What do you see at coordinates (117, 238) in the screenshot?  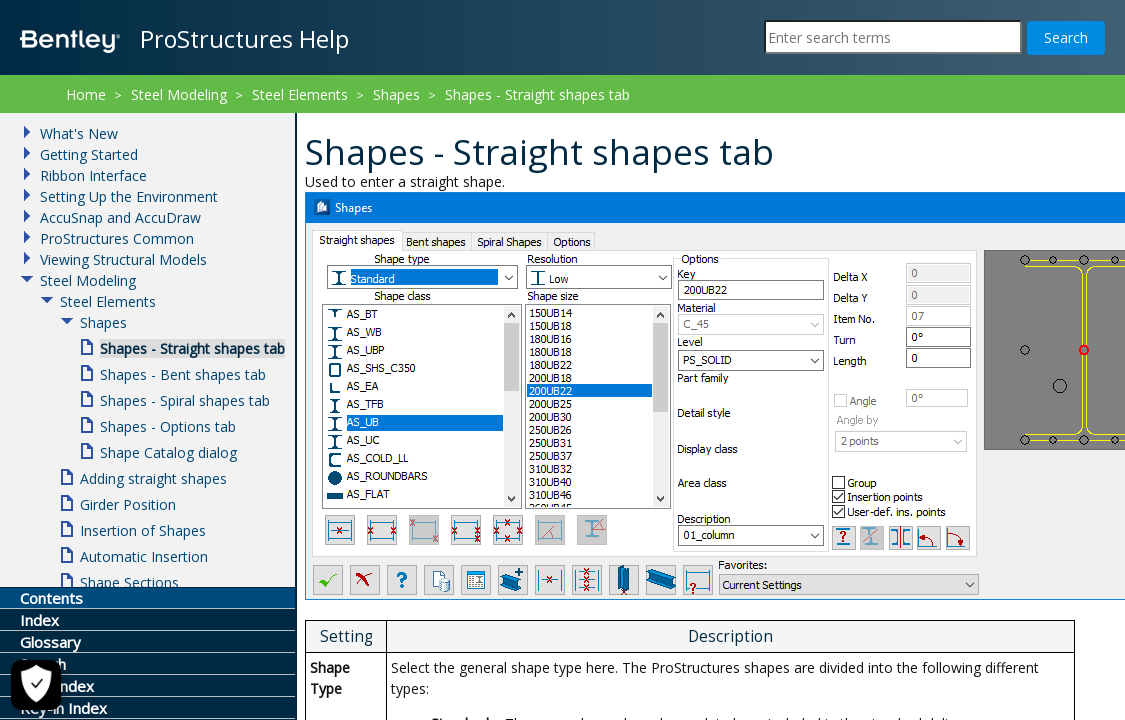 I see `ProStructures Common` at bounding box center [117, 238].